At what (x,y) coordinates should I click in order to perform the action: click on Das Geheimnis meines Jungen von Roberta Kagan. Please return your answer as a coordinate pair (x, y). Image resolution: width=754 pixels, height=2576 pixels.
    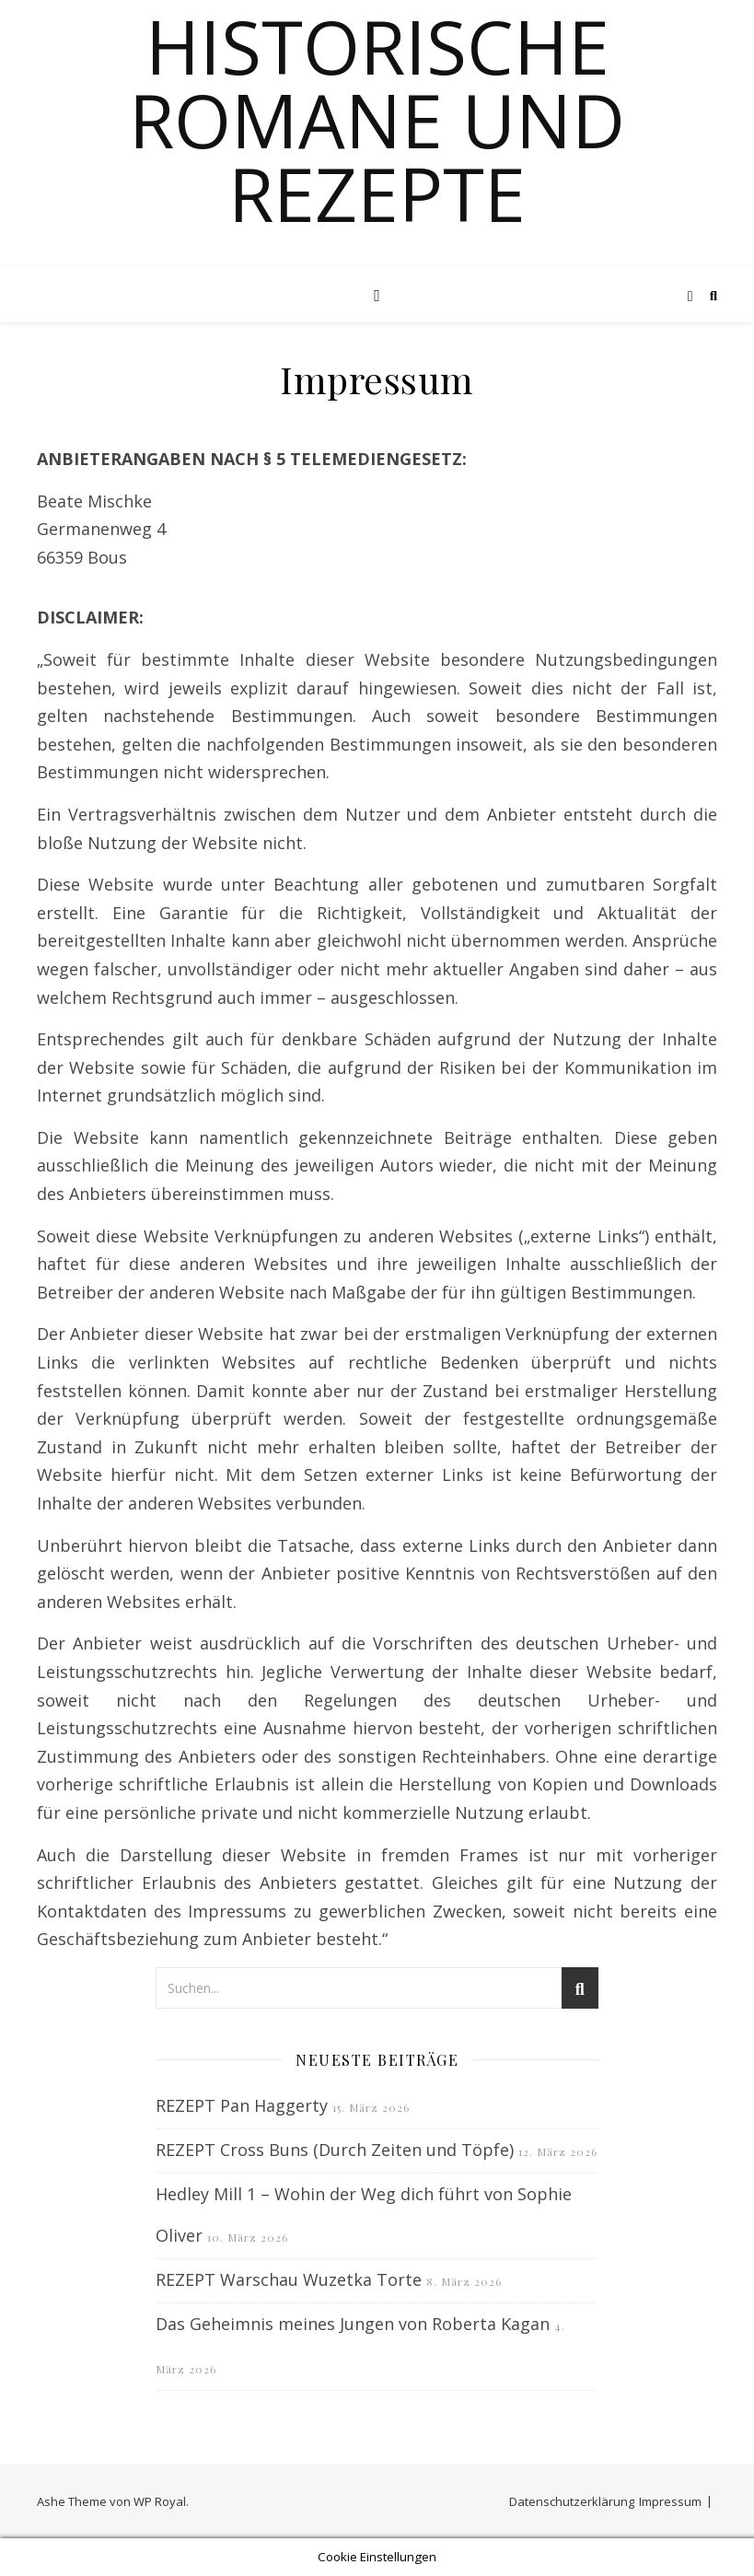
    Looking at the image, I should click on (353, 2324).